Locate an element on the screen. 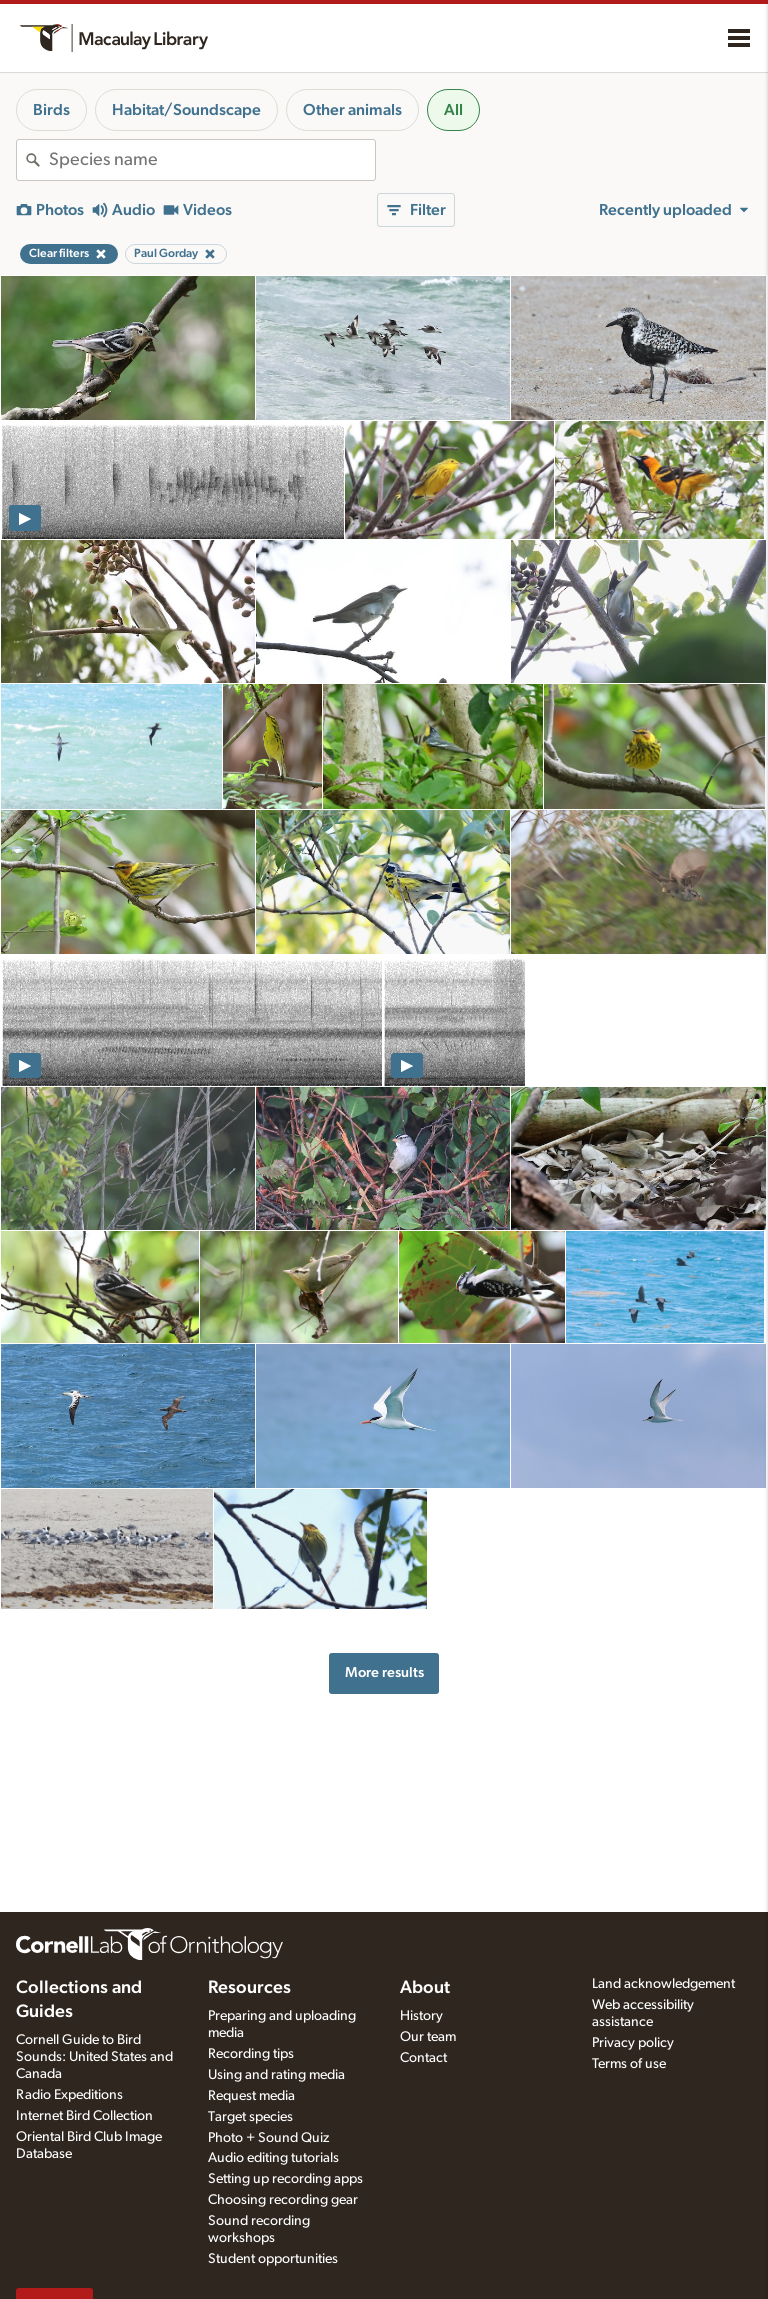  Student opportunities is located at coordinates (273, 2259).